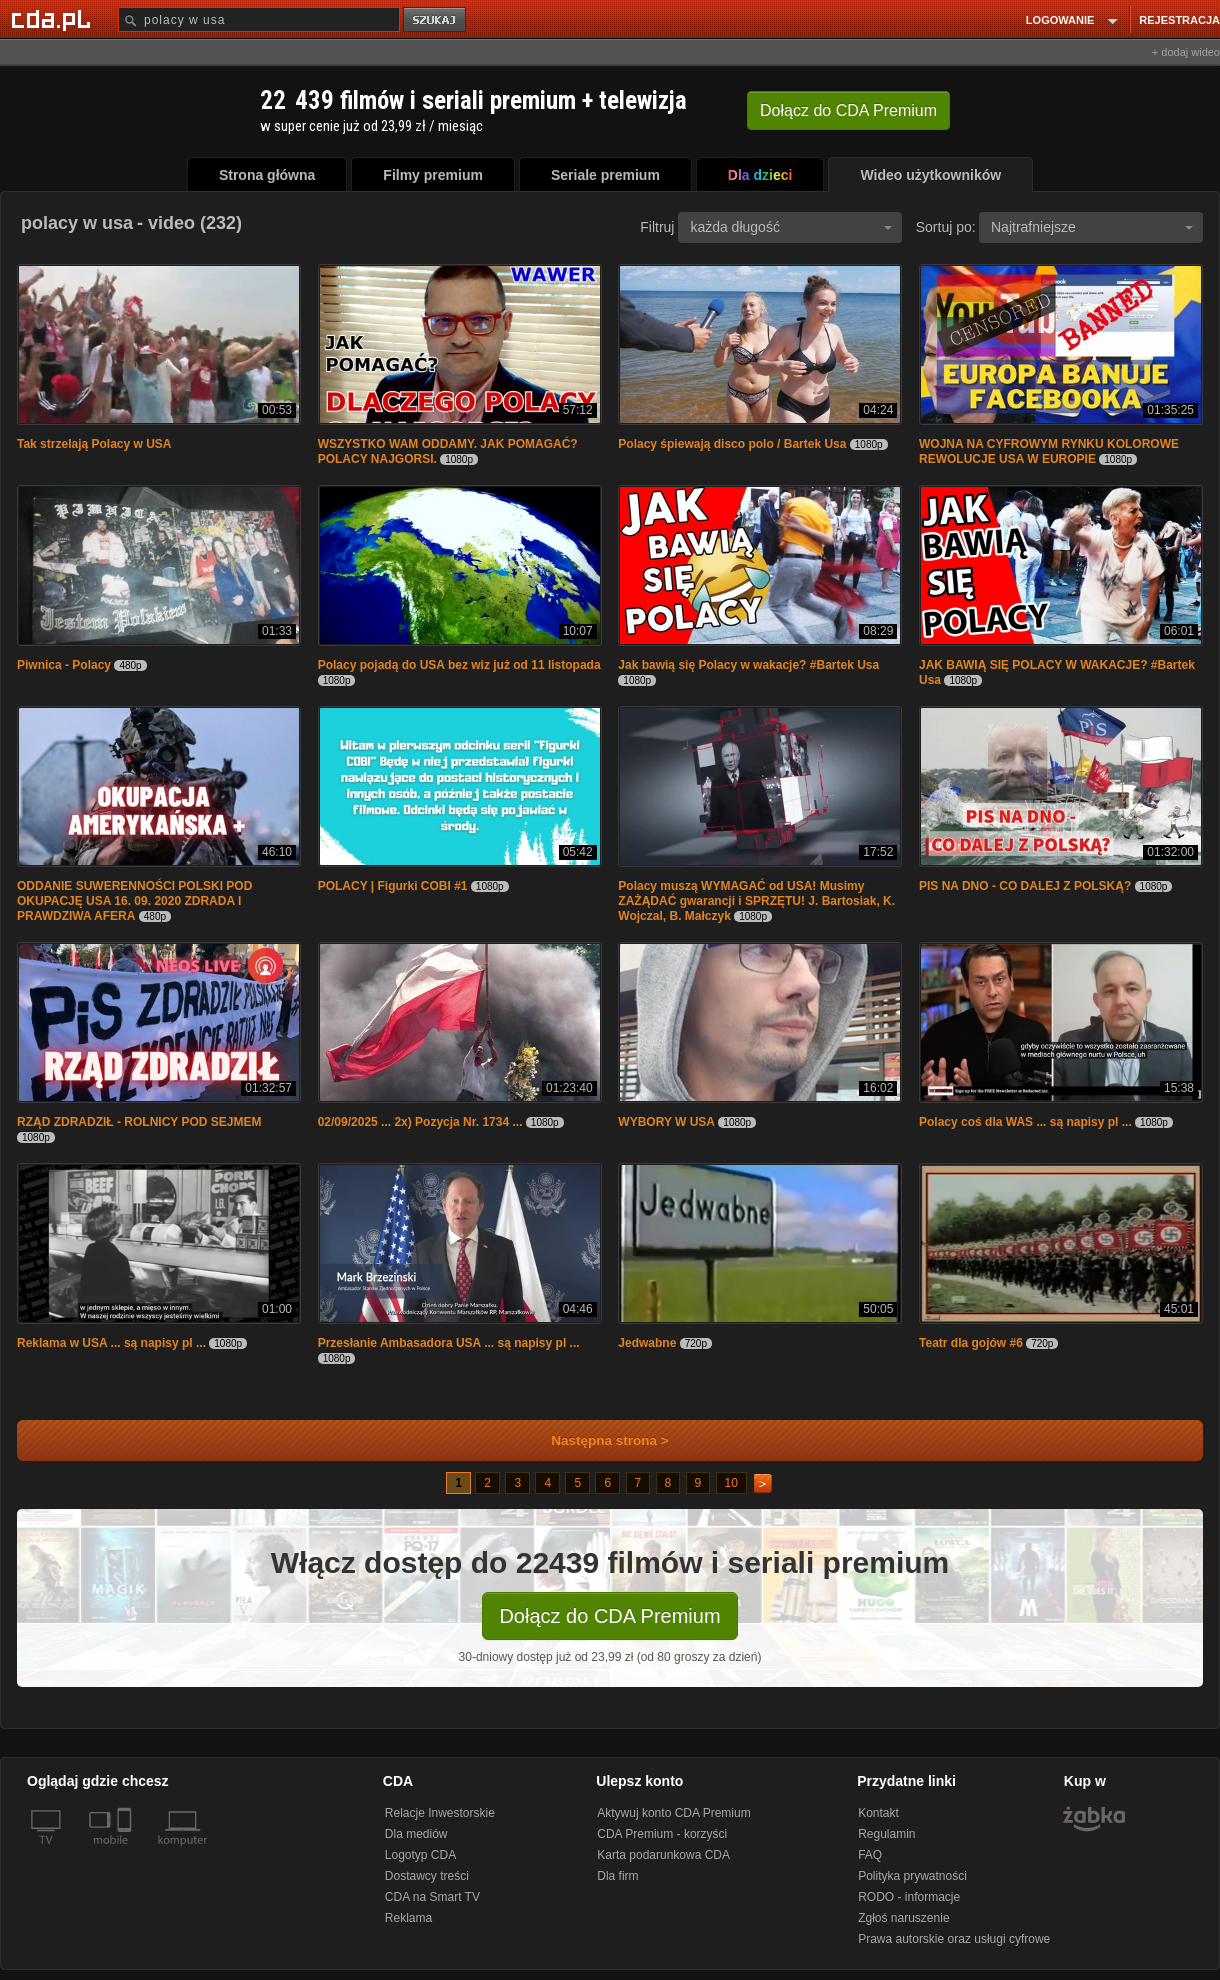 This screenshot has height=1980, width=1220. What do you see at coordinates (663, 1855) in the screenshot?
I see `Karta podarunkowa CDA` at bounding box center [663, 1855].